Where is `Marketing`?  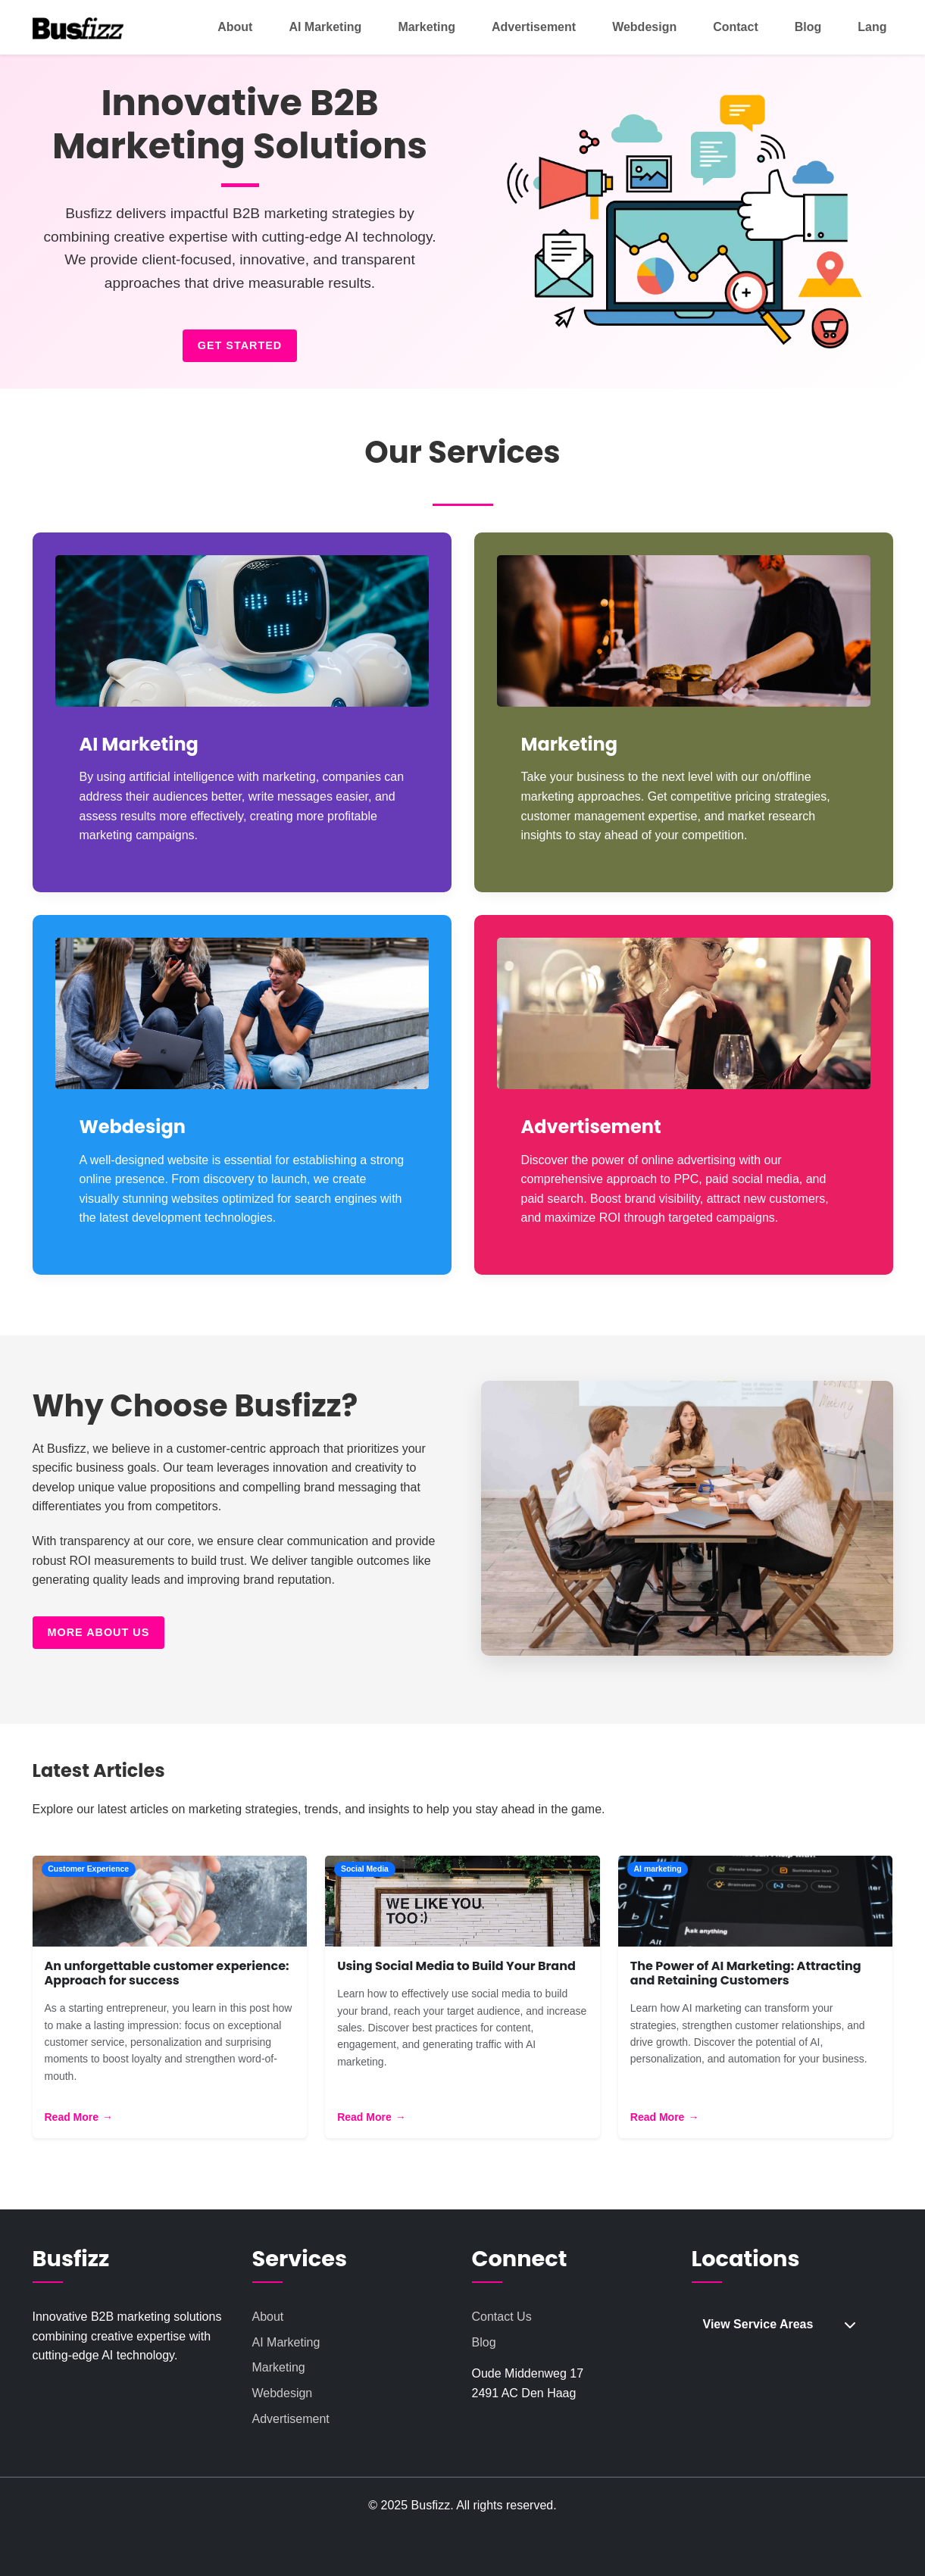
Marketing is located at coordinates (426, 26).